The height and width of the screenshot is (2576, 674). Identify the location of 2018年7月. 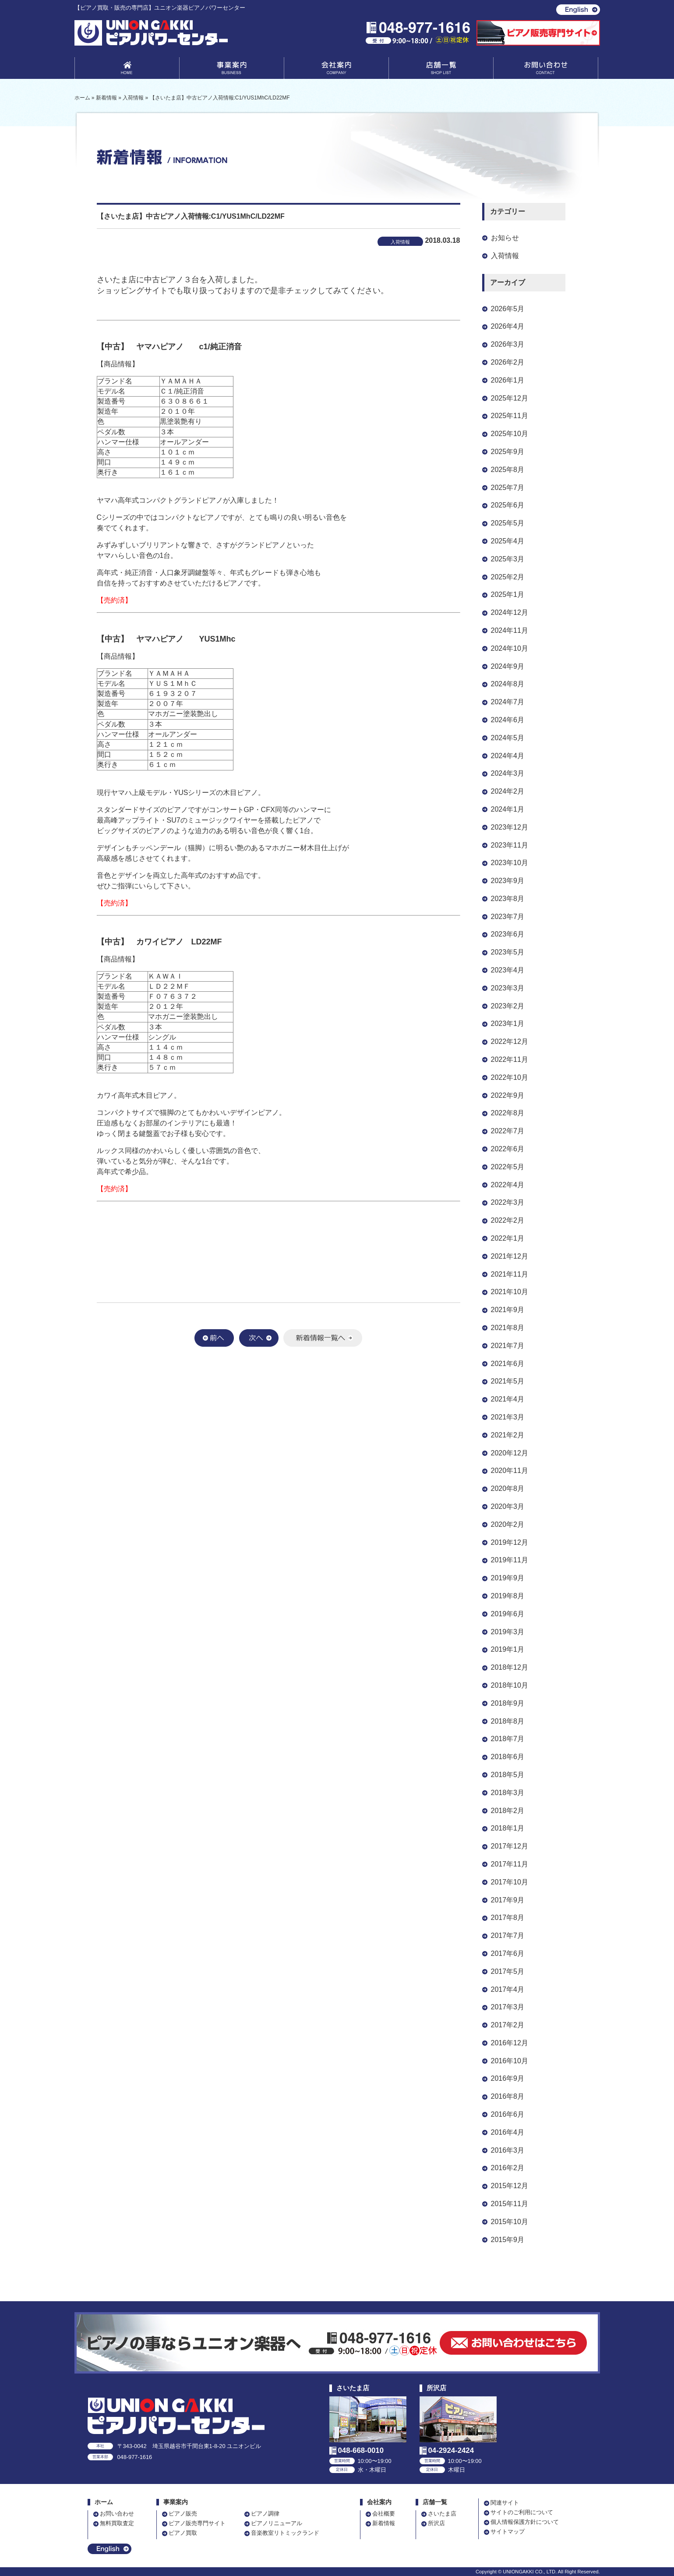
(508, 1738).